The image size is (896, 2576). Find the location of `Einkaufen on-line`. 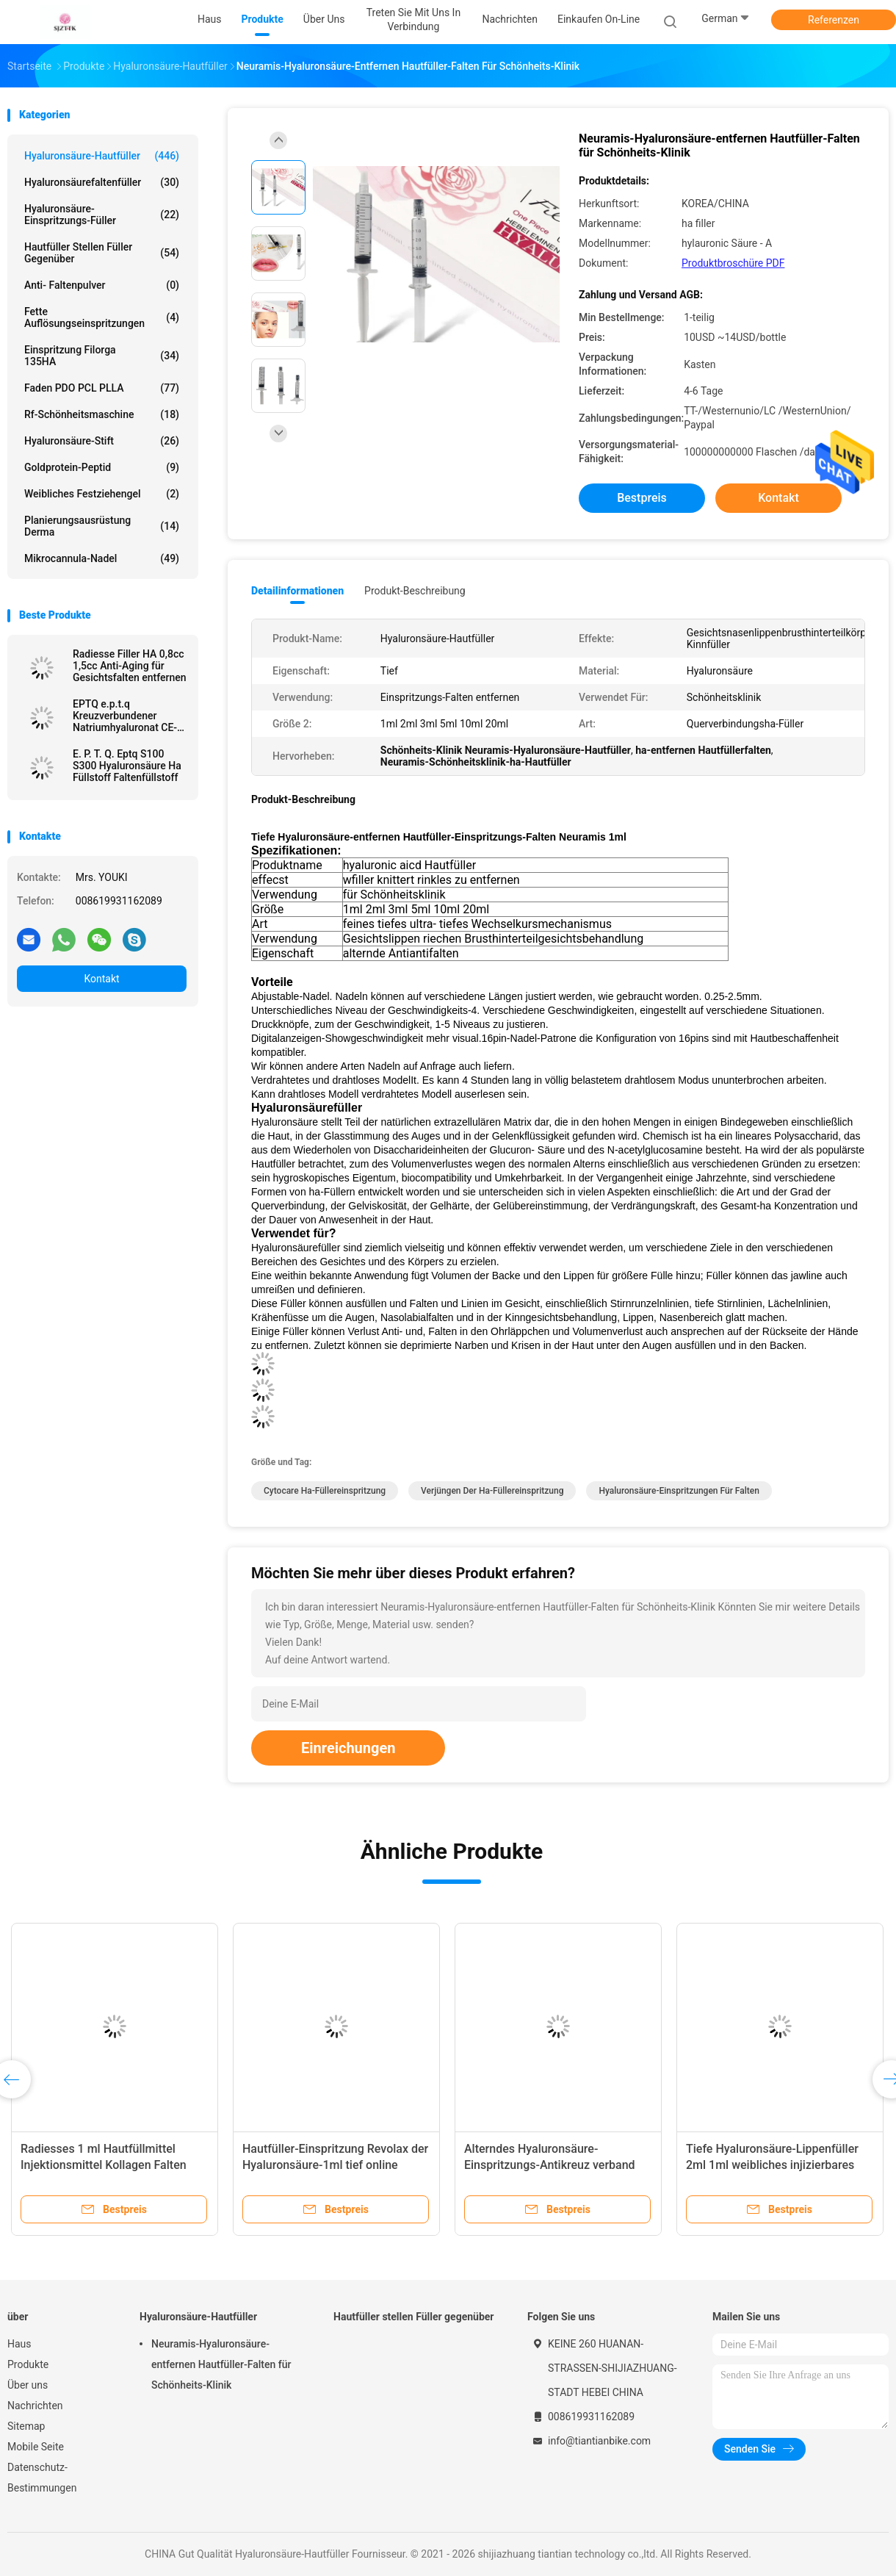

Einkaufen on-line is located at coordinates (598, 19).